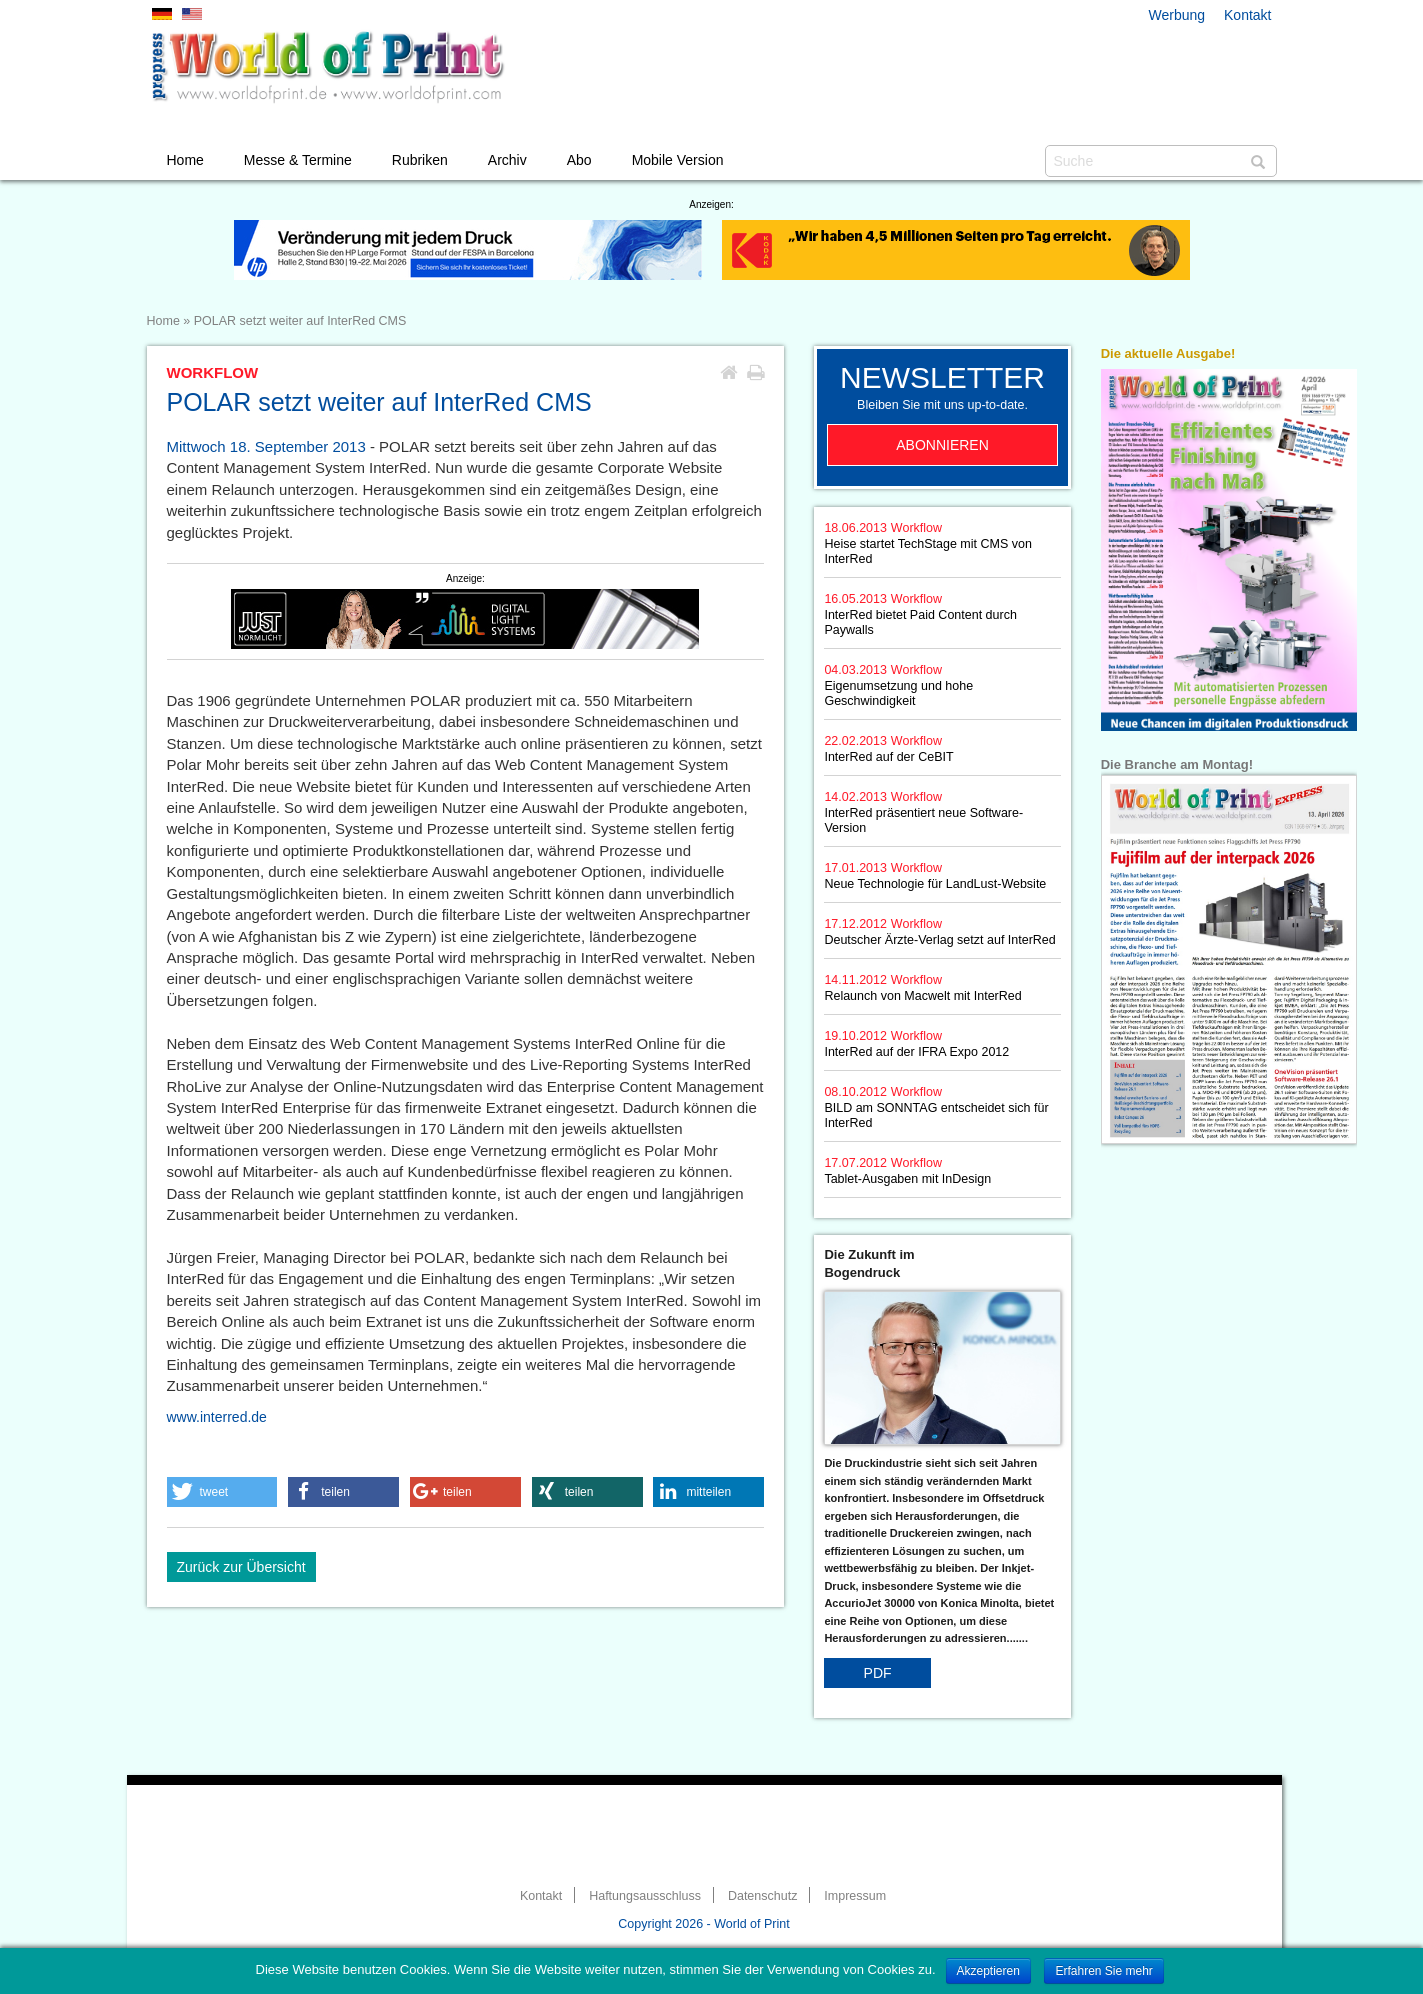 The image size is (1423, 1994). What do you see at coordinates (420, 160) in the screenshot?
I see `Rubriken` at bounding box center [420, 160].